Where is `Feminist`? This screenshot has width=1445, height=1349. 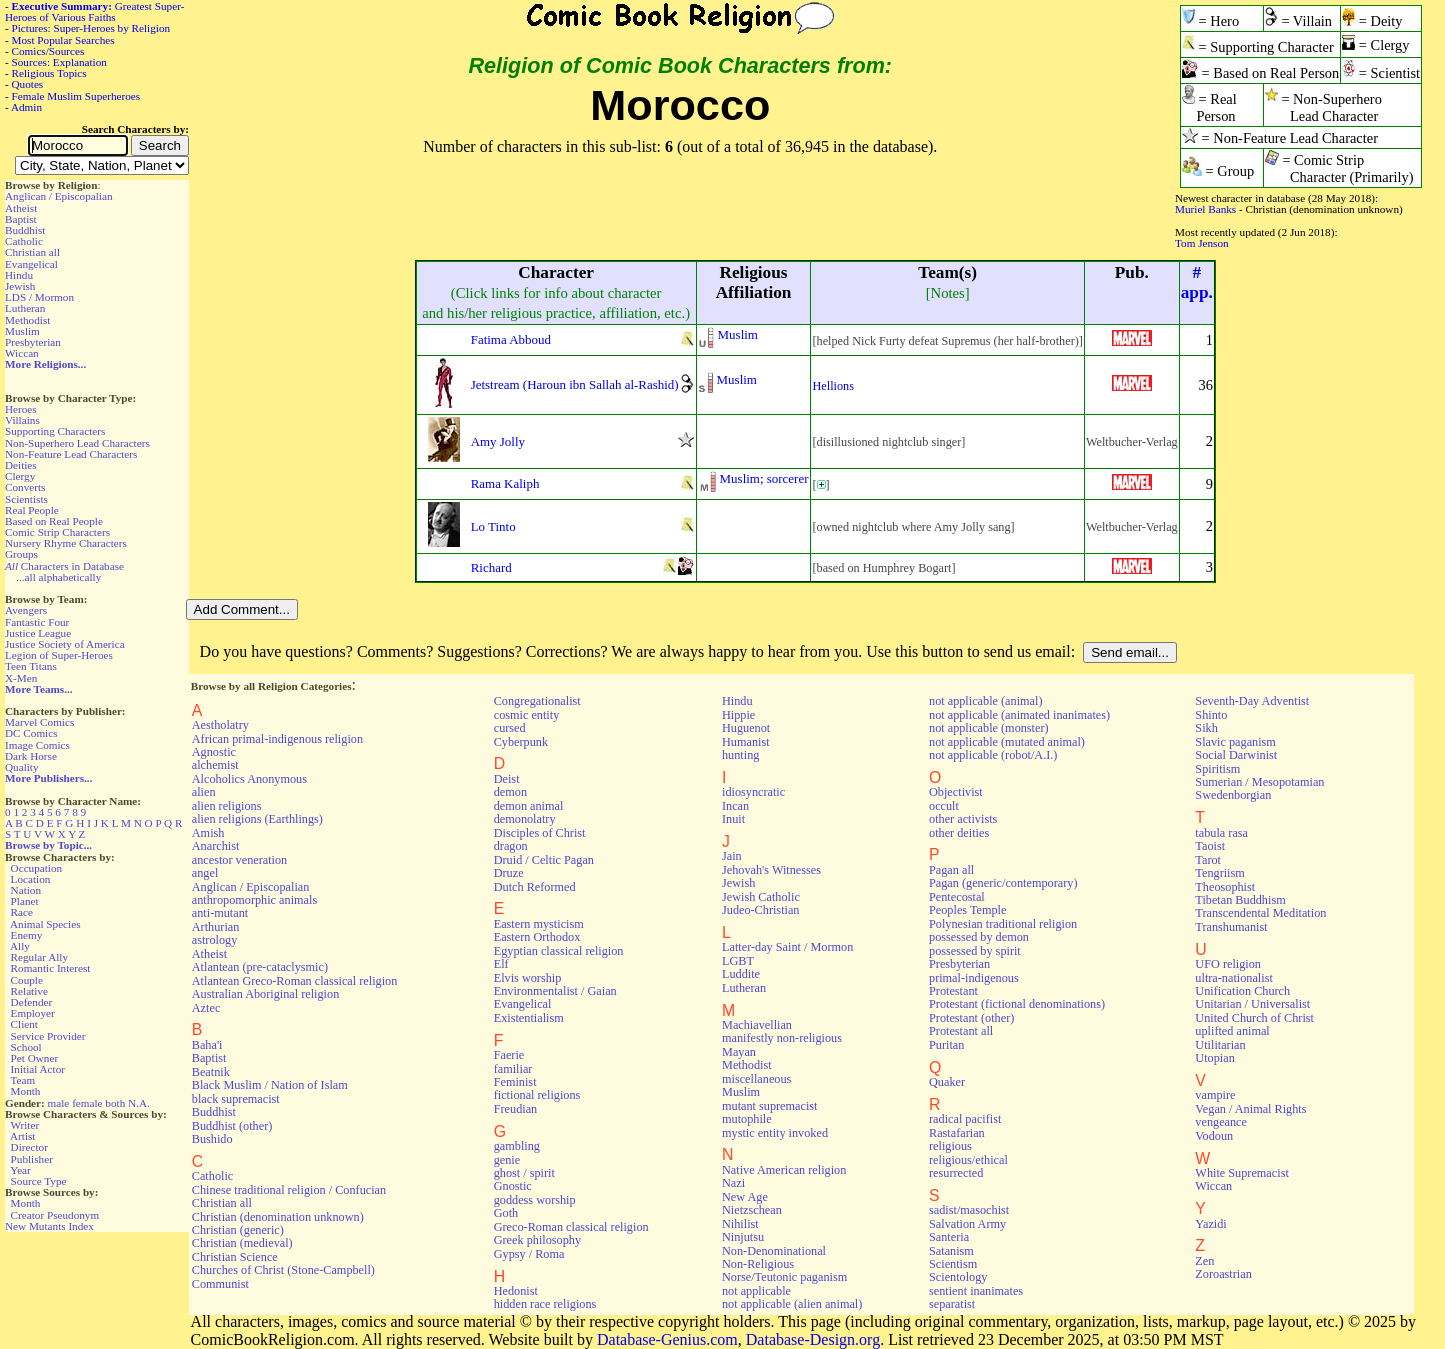
Feminist is located at coordinates (515, 1082).